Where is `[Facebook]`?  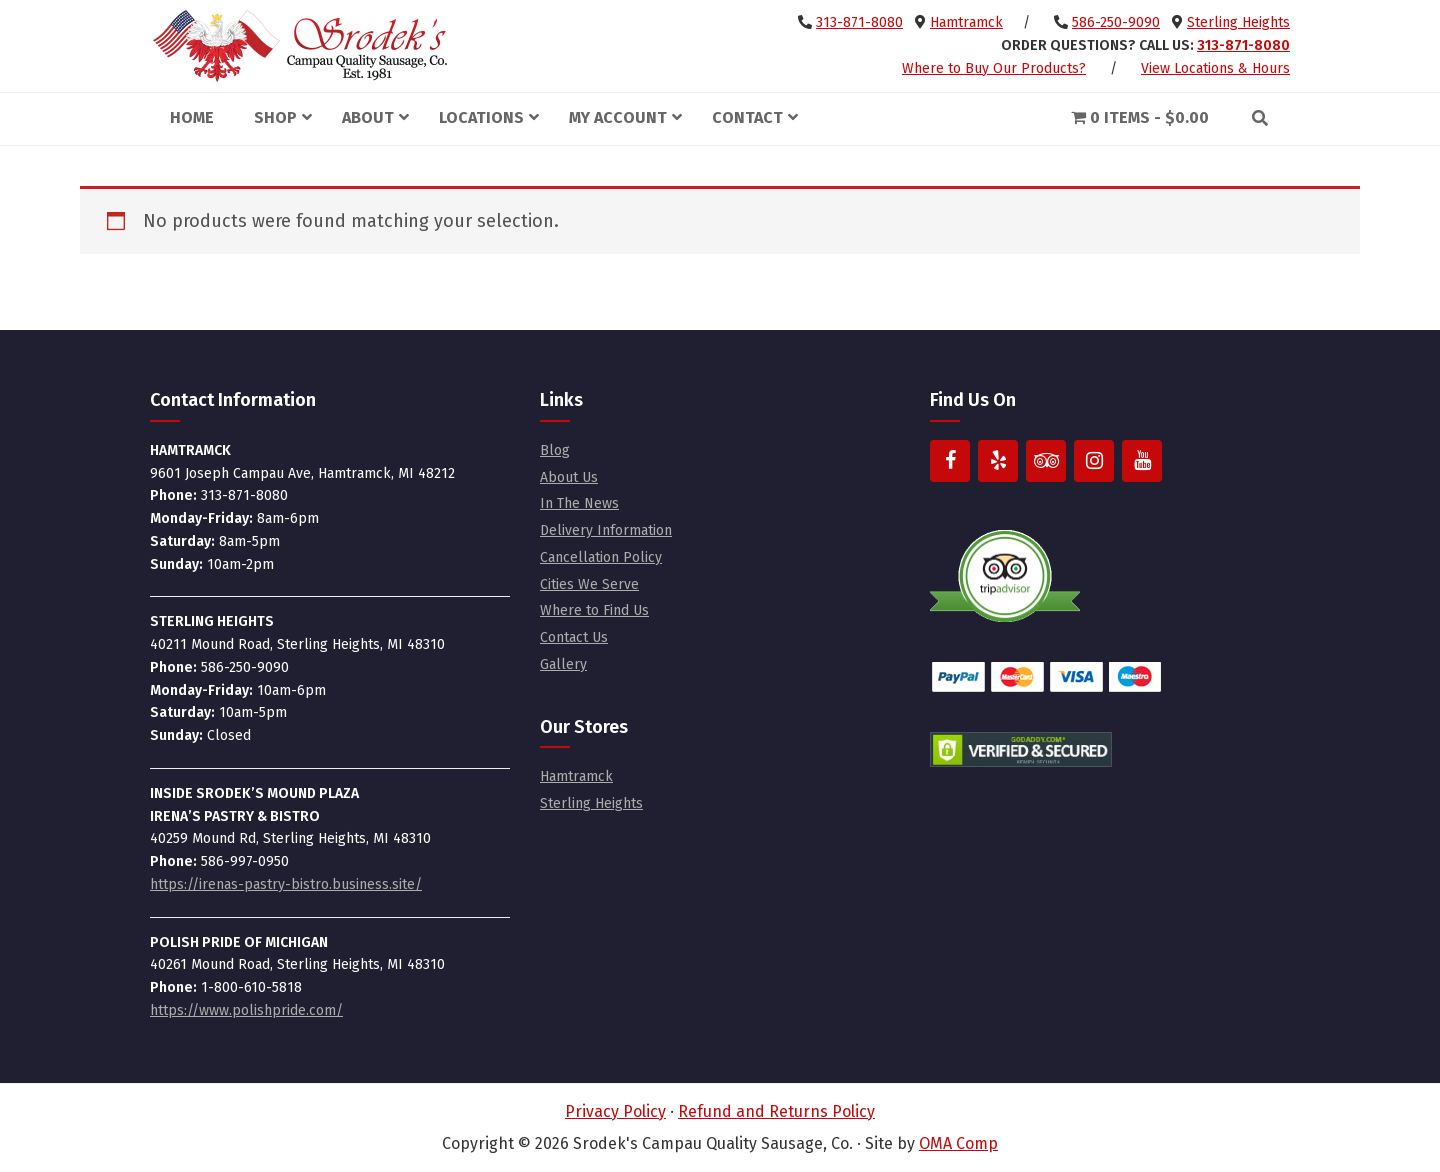
[Facebook] is located at coordinates (950, 461).